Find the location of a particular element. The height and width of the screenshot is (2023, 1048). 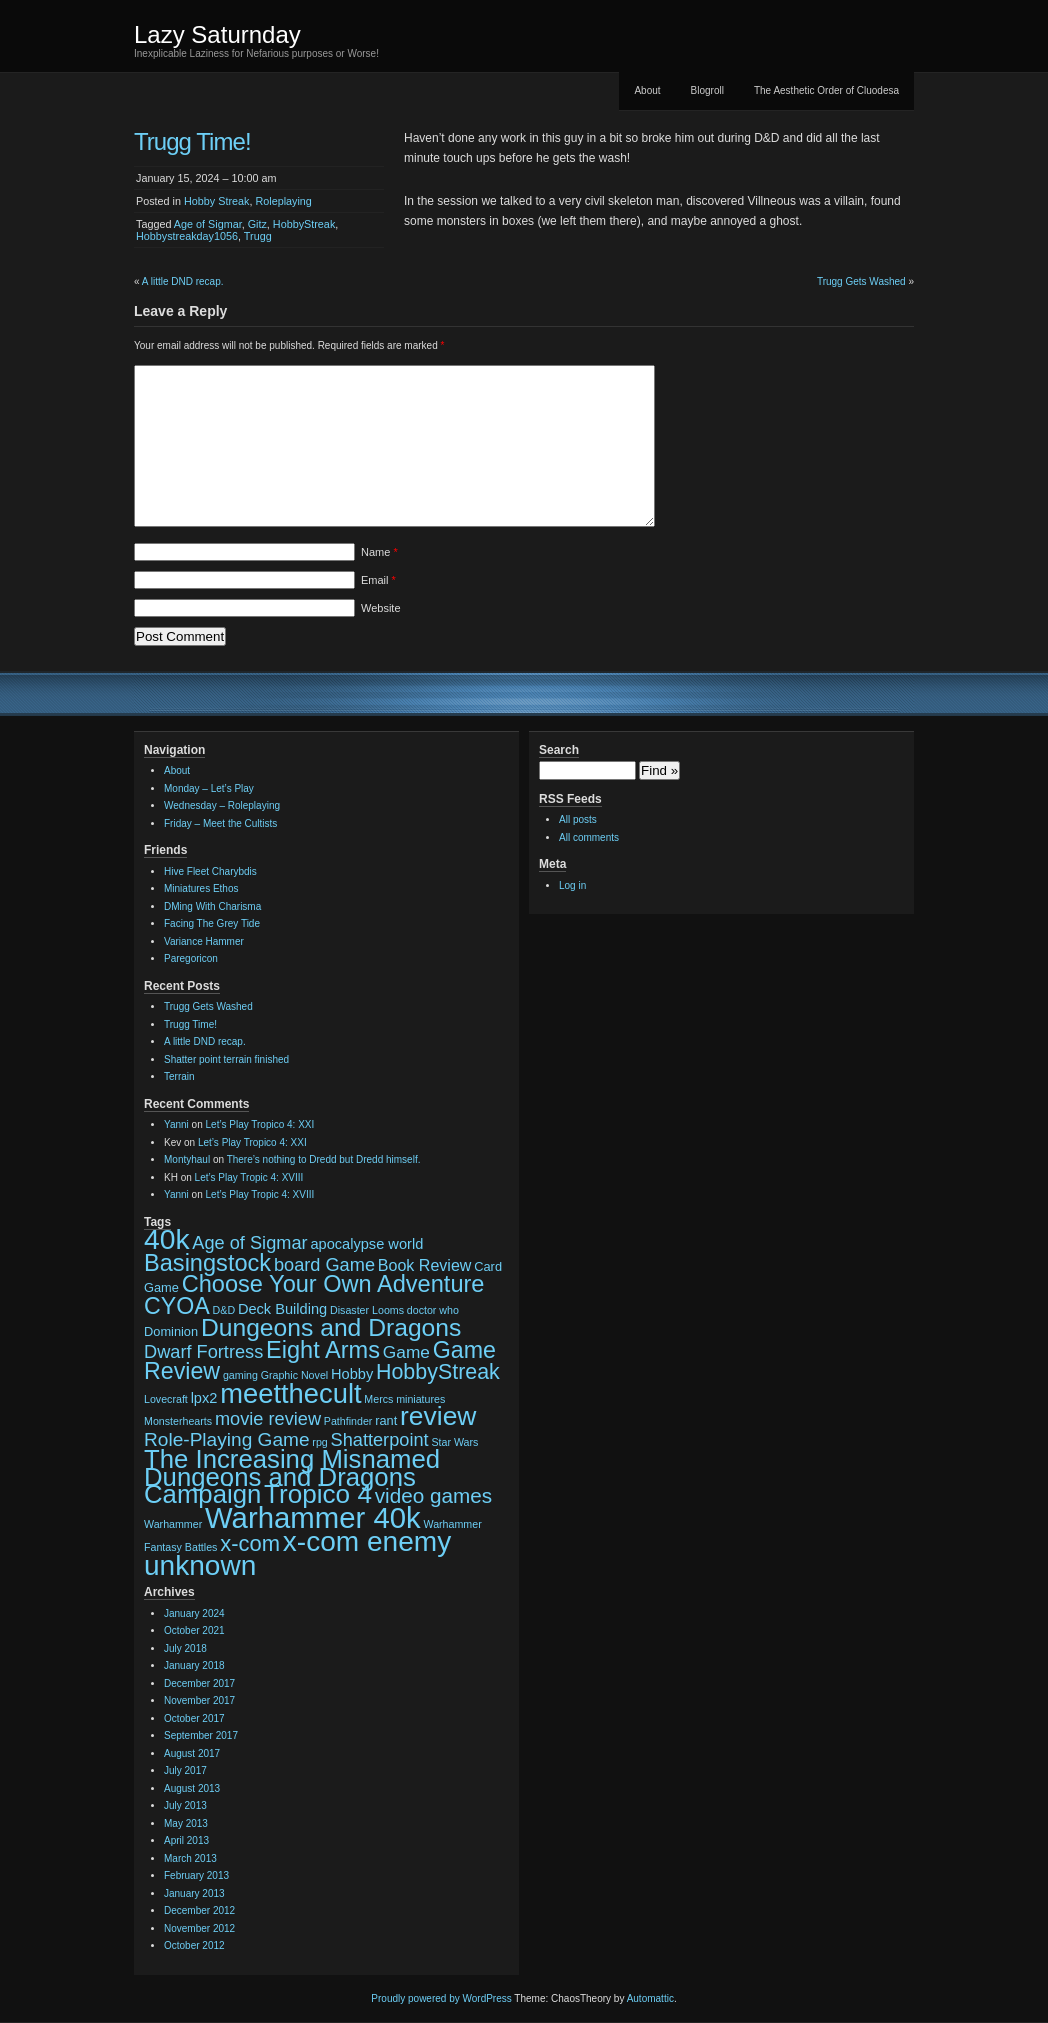

Shatterpoint [Shatterpoint (7 items)] is located at coordinates (380, 1440).